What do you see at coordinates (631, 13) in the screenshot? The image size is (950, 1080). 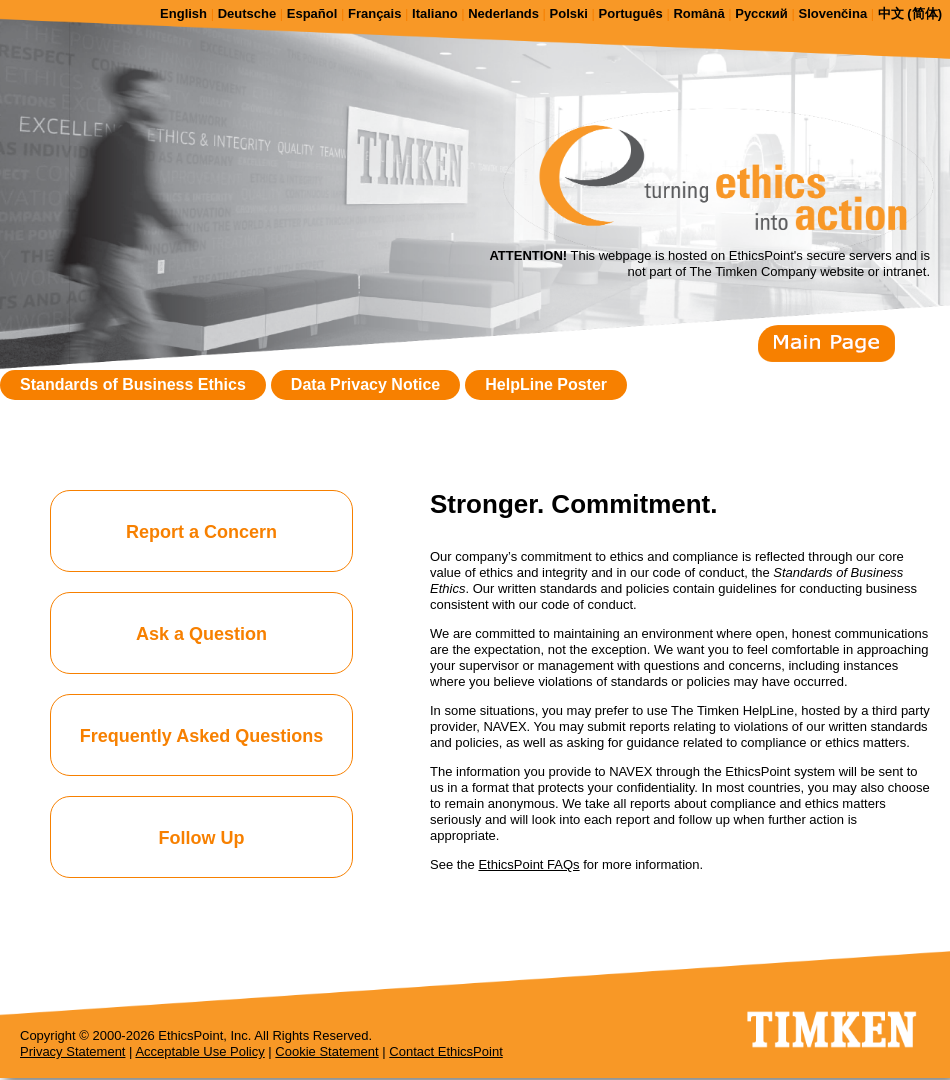 I see `Português` at bounding box center [631, 13].